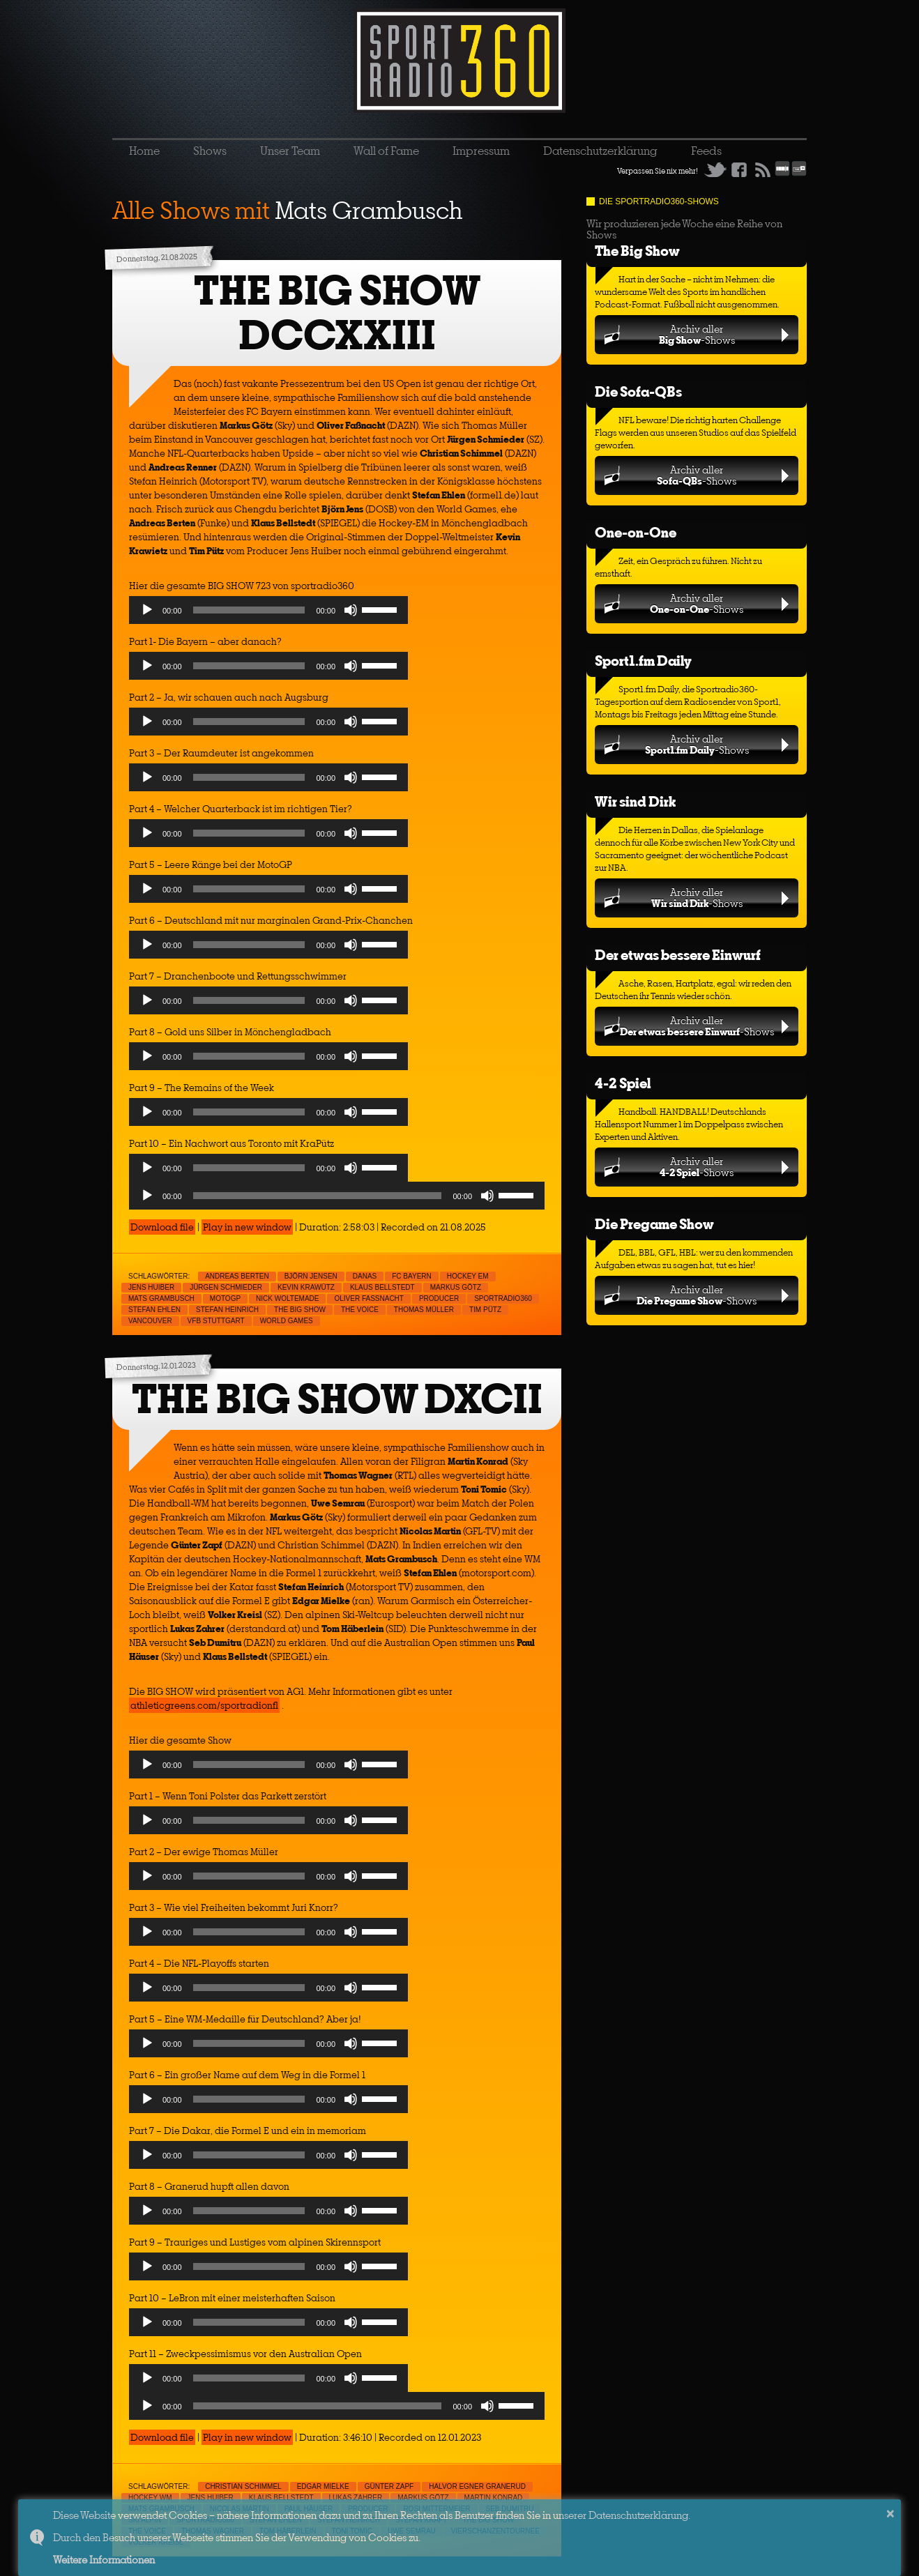 This screenshot has width=919, height=2576. I want to click on Lukas Zahrer, so click(356, 2497).